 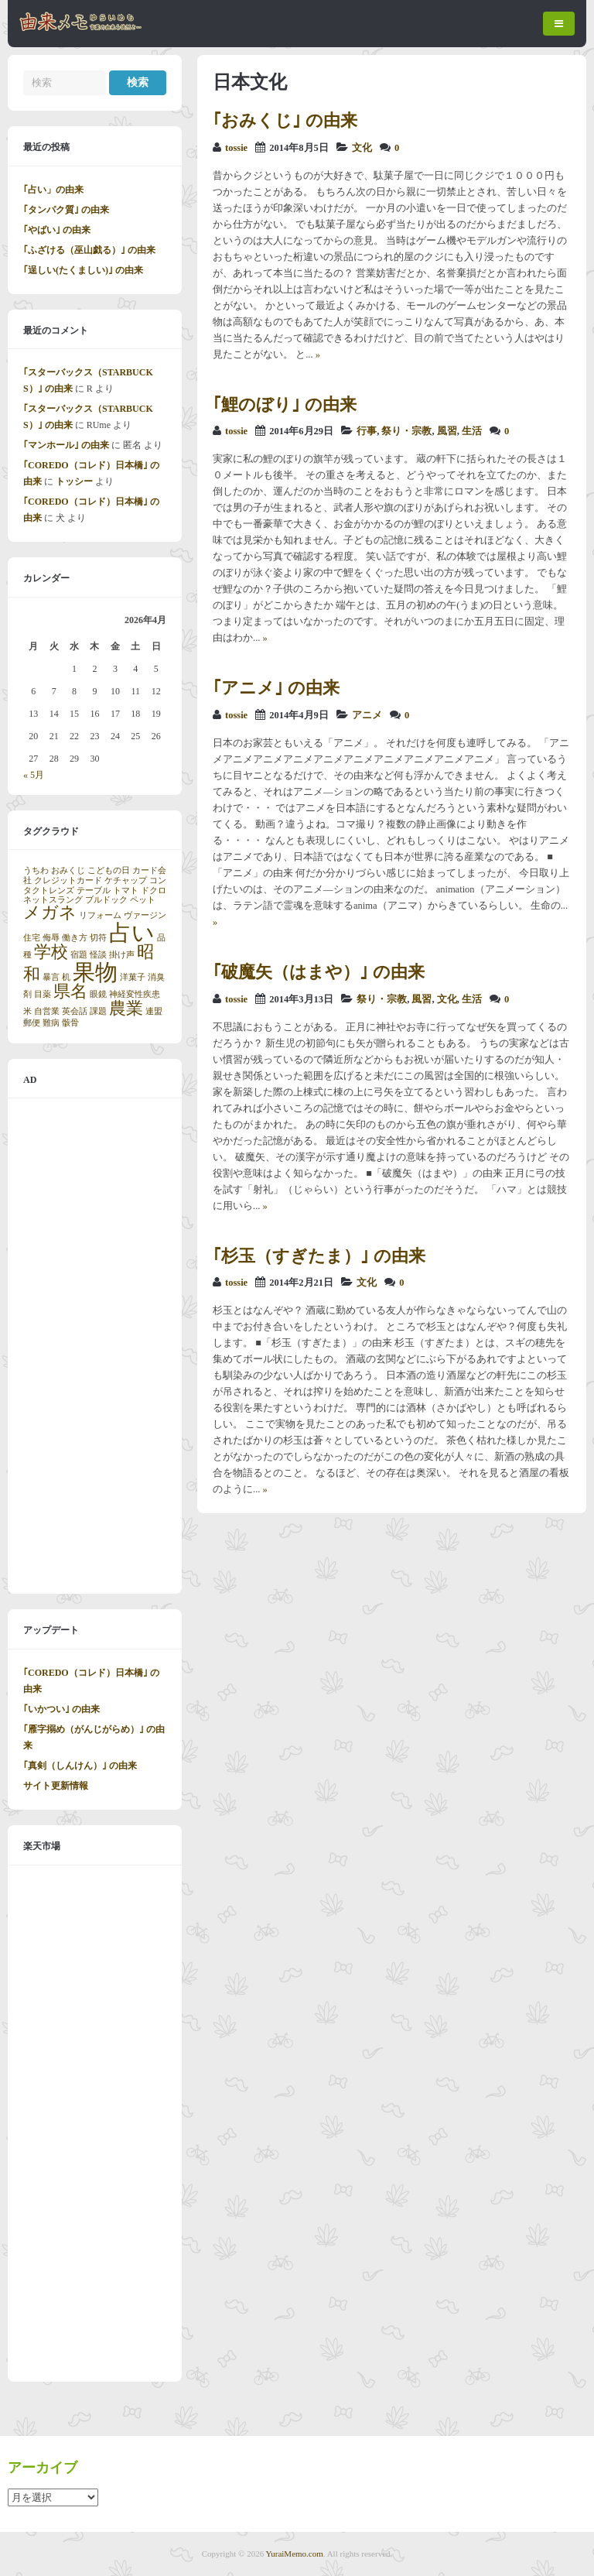 What do you see at coordinates (285, 404) in the screenshot?
I see `｢鯉のぼり｣ の由来` at bounding box center [285, 404].